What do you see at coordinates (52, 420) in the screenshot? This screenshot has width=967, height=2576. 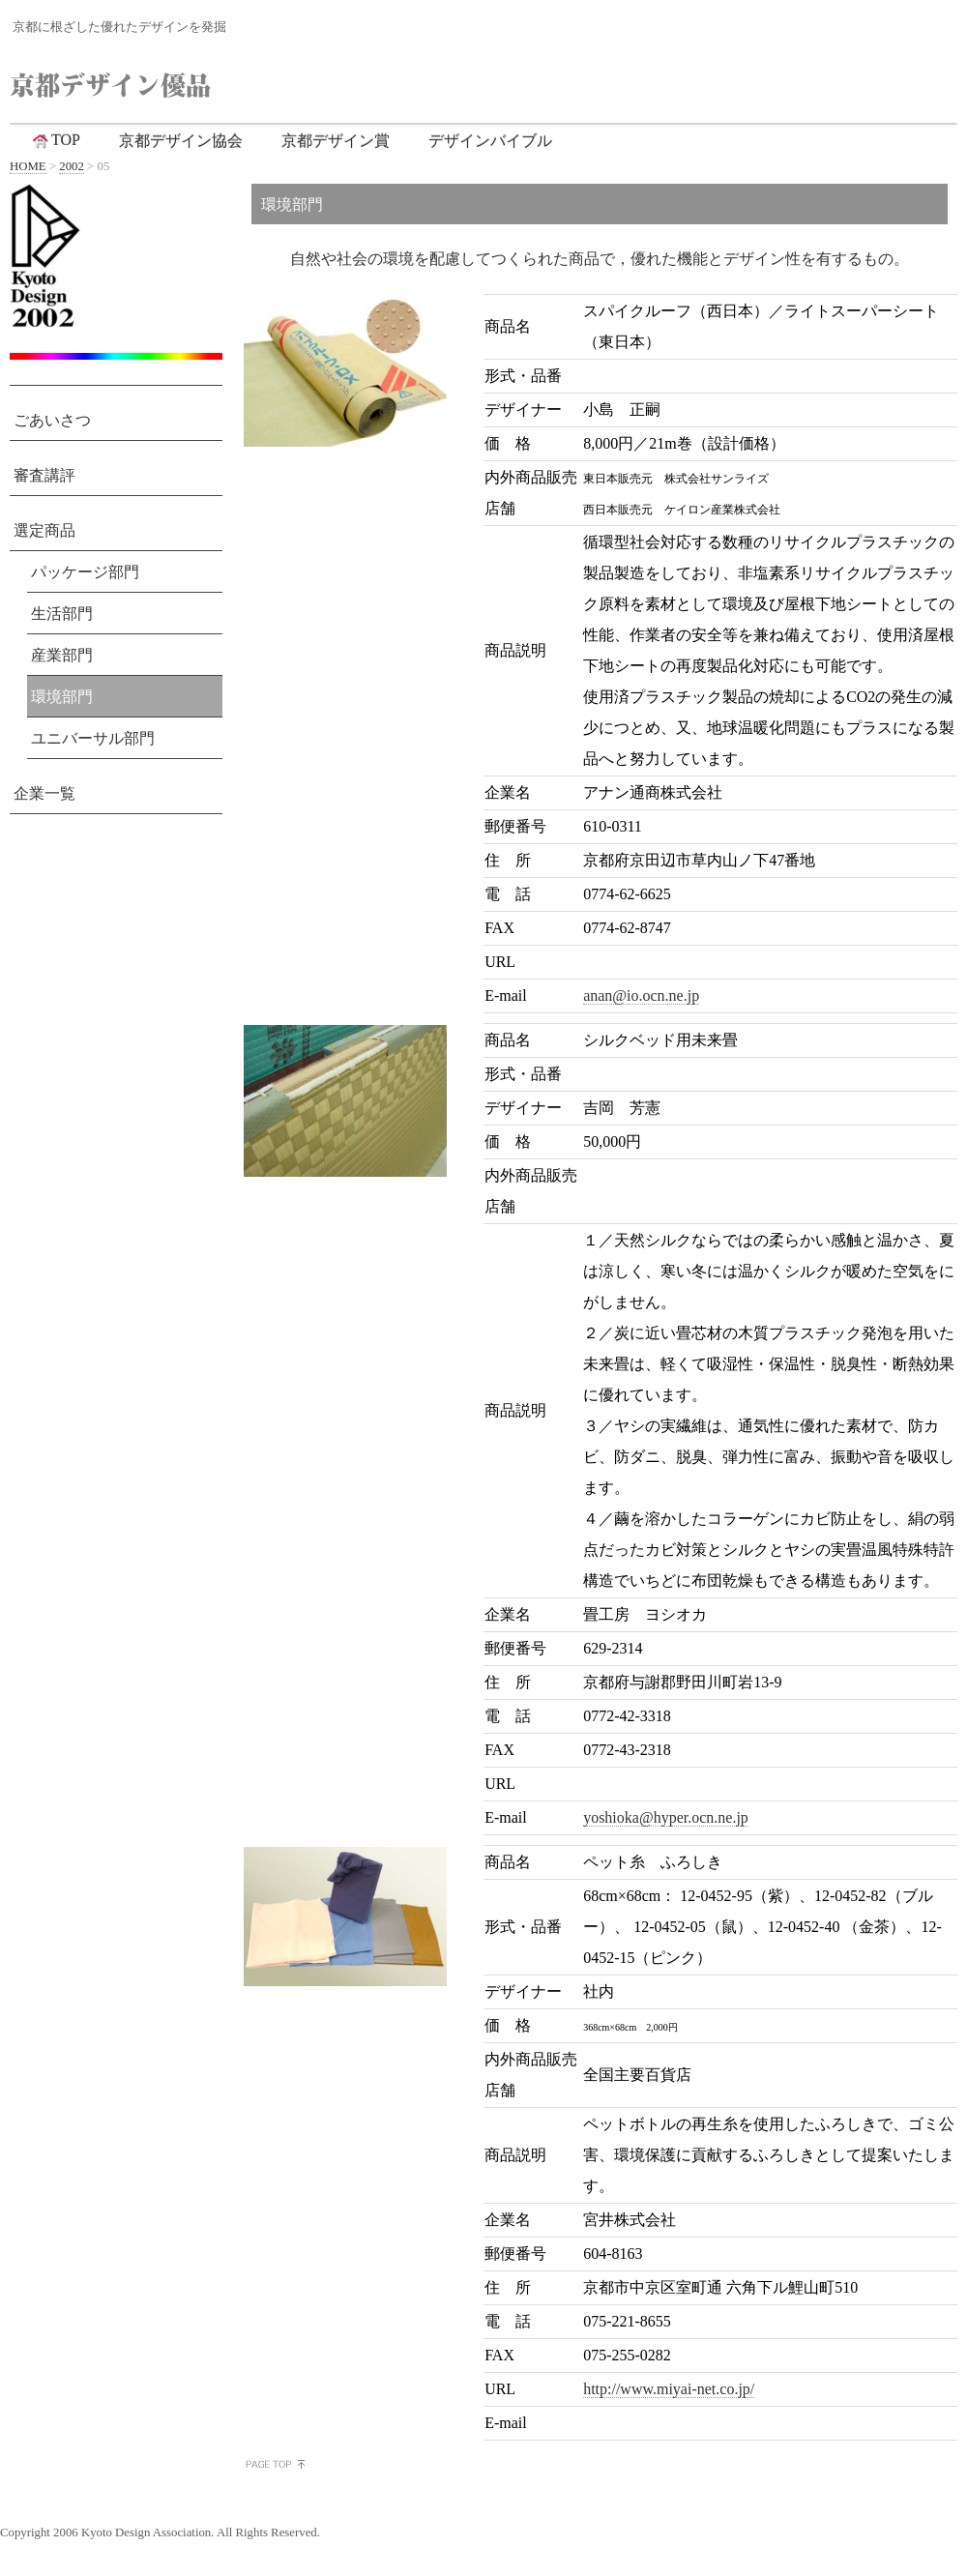 I see `ごあいさつ` at bounding box center [52, 420].